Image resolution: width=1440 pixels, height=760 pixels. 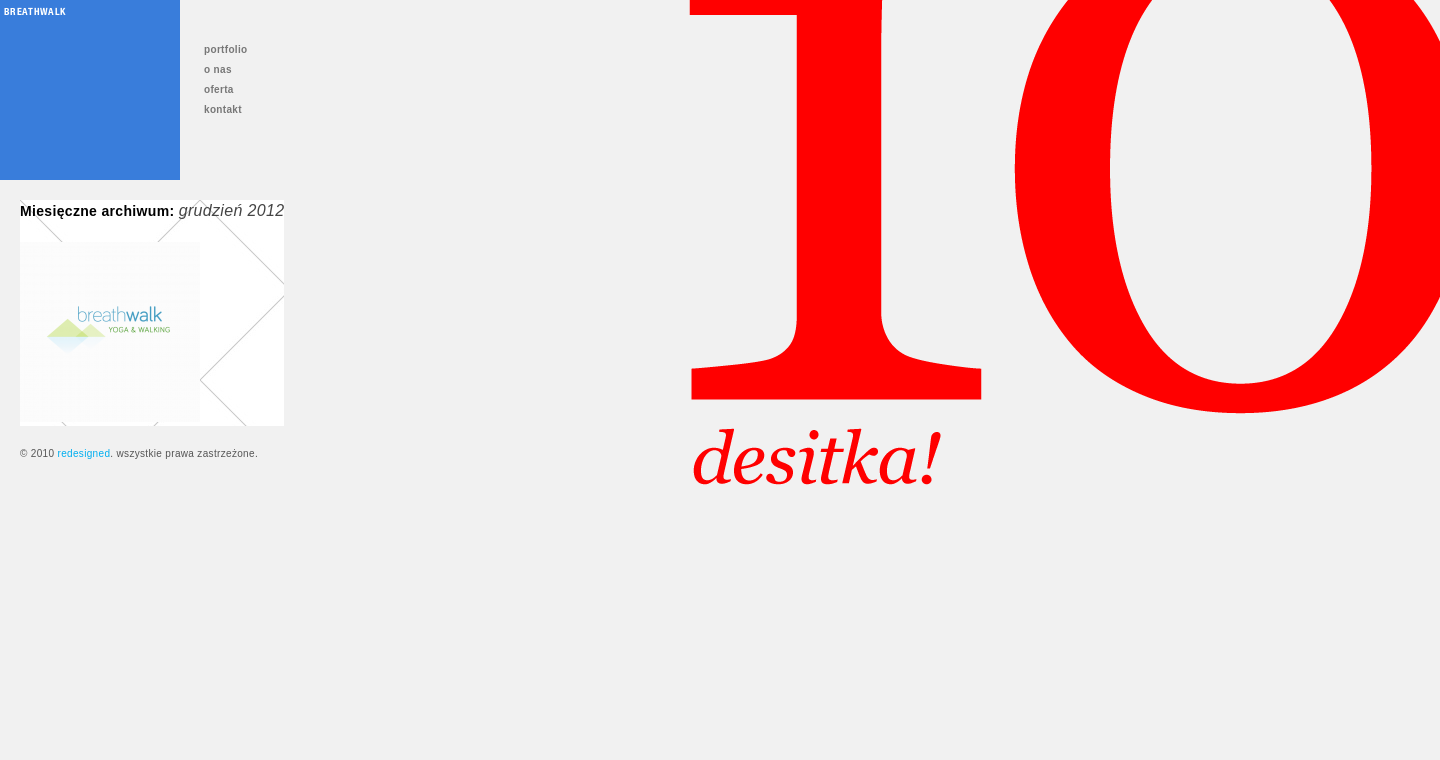 What do you see at coordinates (226, 49) in the screenshot?
I see `portfolio` at bounding box center [226, 49].